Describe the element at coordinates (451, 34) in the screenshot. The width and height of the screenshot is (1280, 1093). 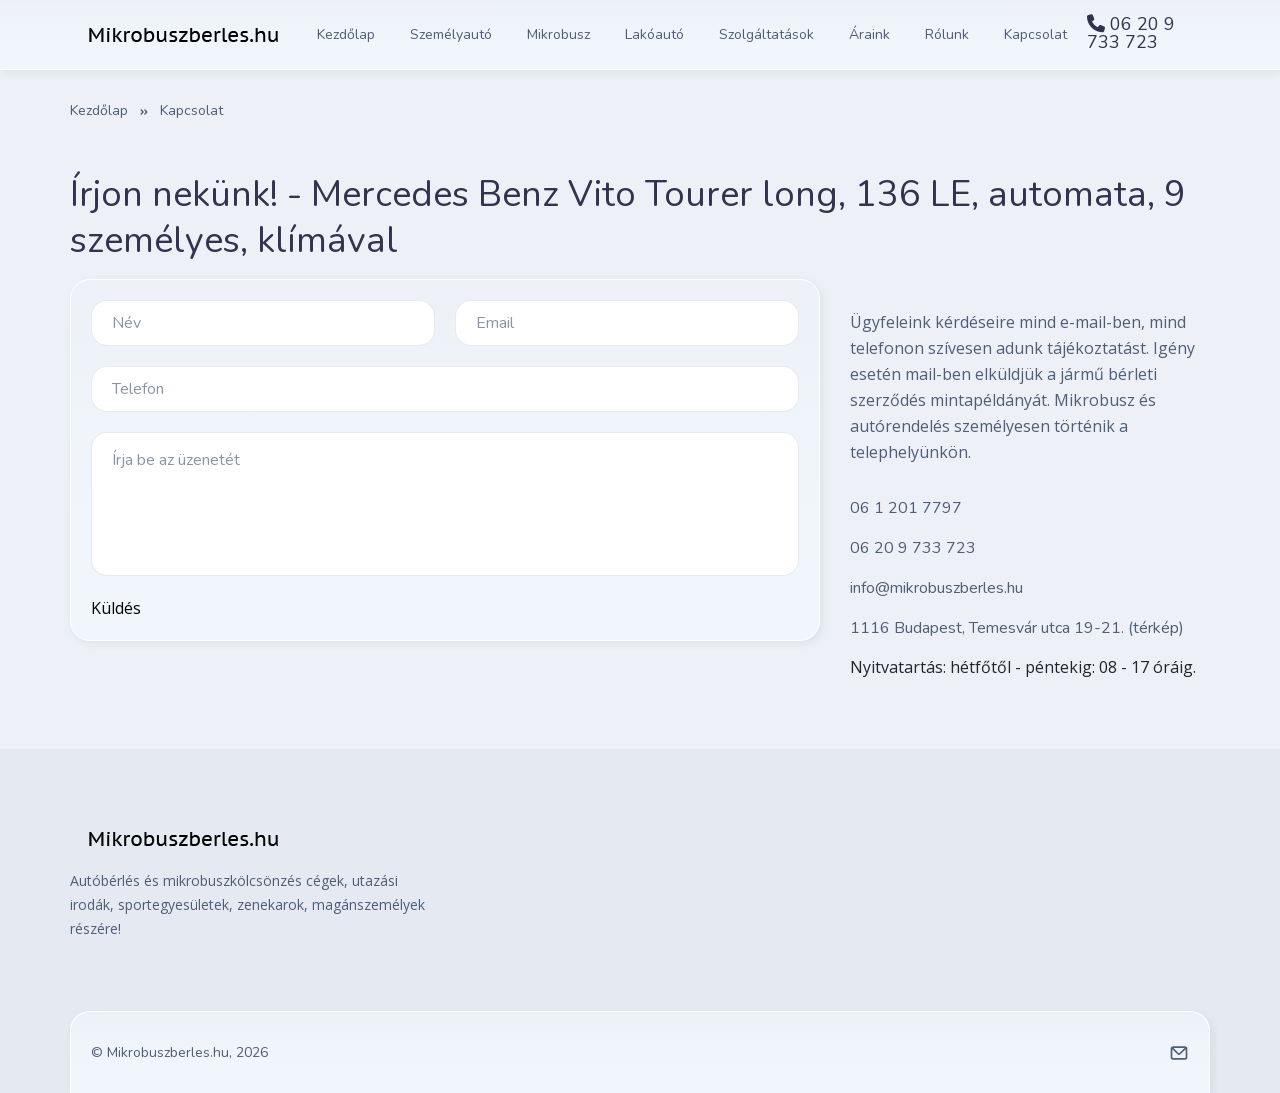
I see `Személyautó` at that location.